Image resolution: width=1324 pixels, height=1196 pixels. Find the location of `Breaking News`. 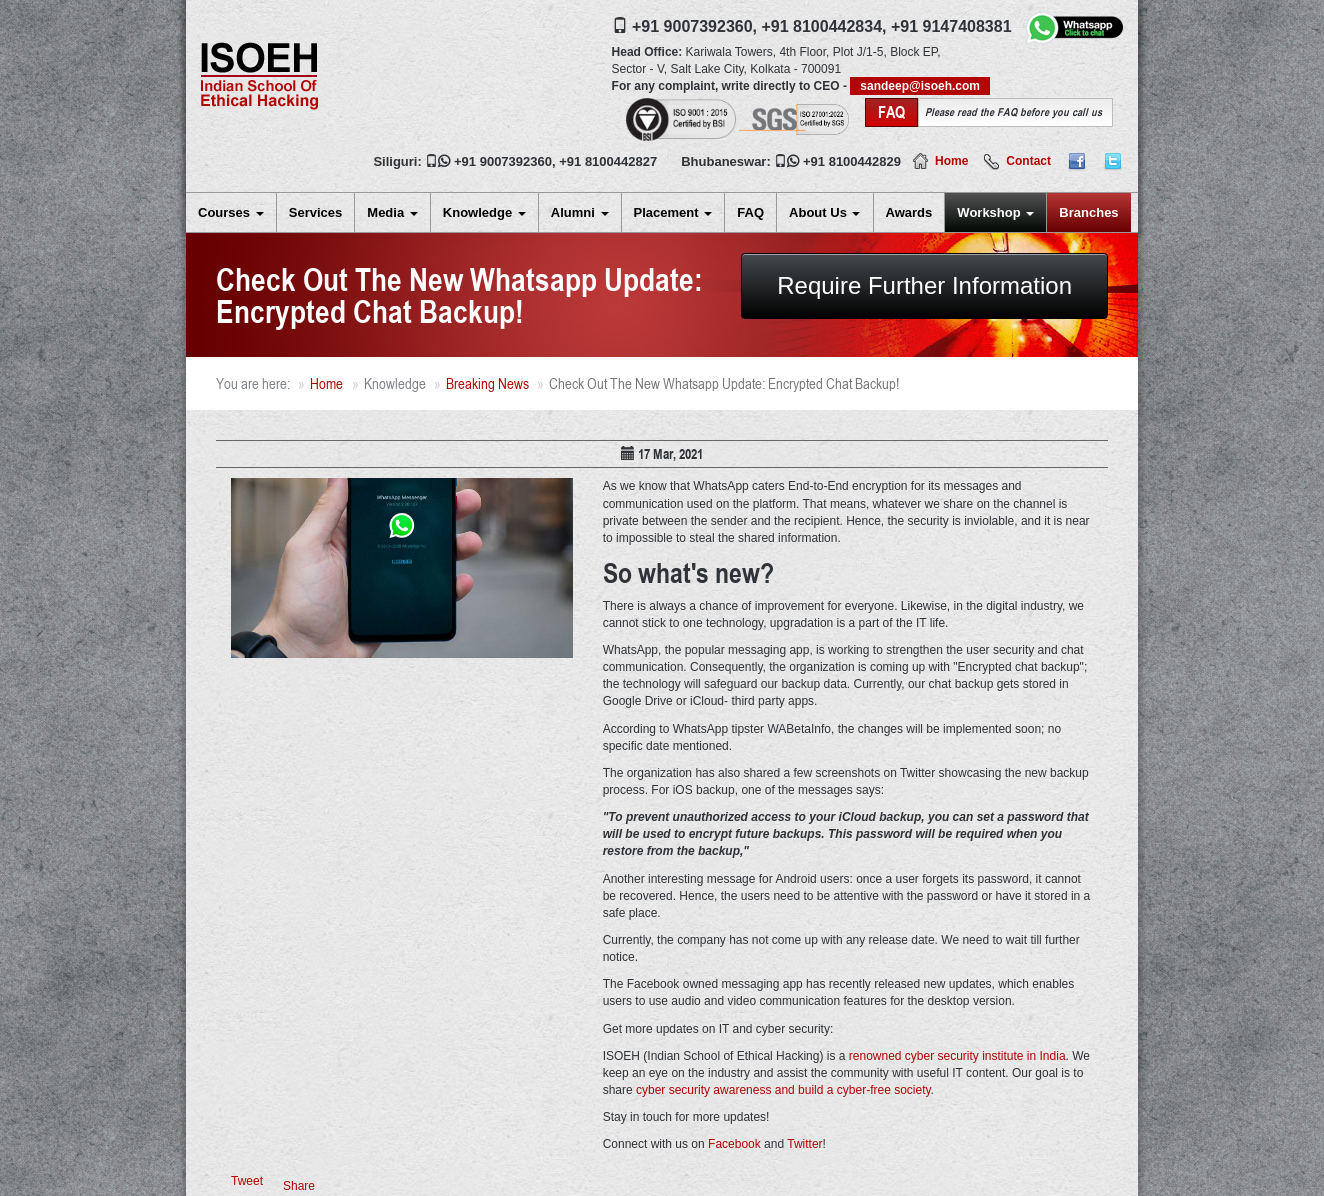

Breaking News is located at coordinates (487, 383).